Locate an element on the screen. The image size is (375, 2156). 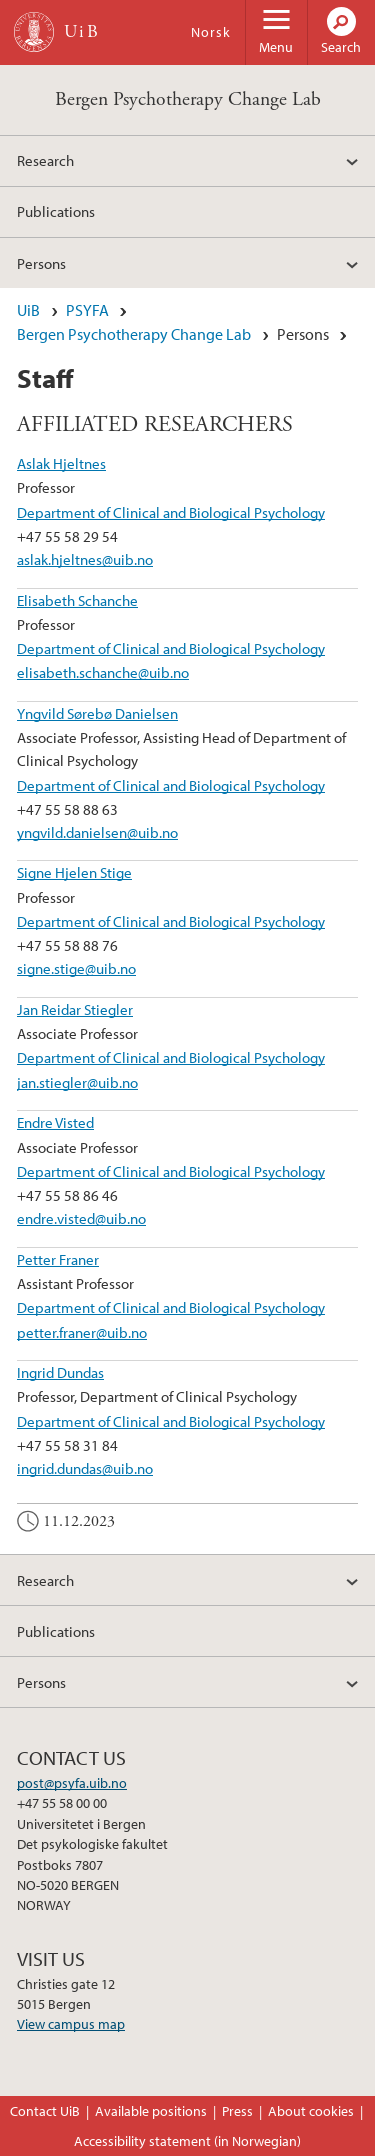
Accessibility statement (in Norwegian) is located at coordinates (187, 2141).